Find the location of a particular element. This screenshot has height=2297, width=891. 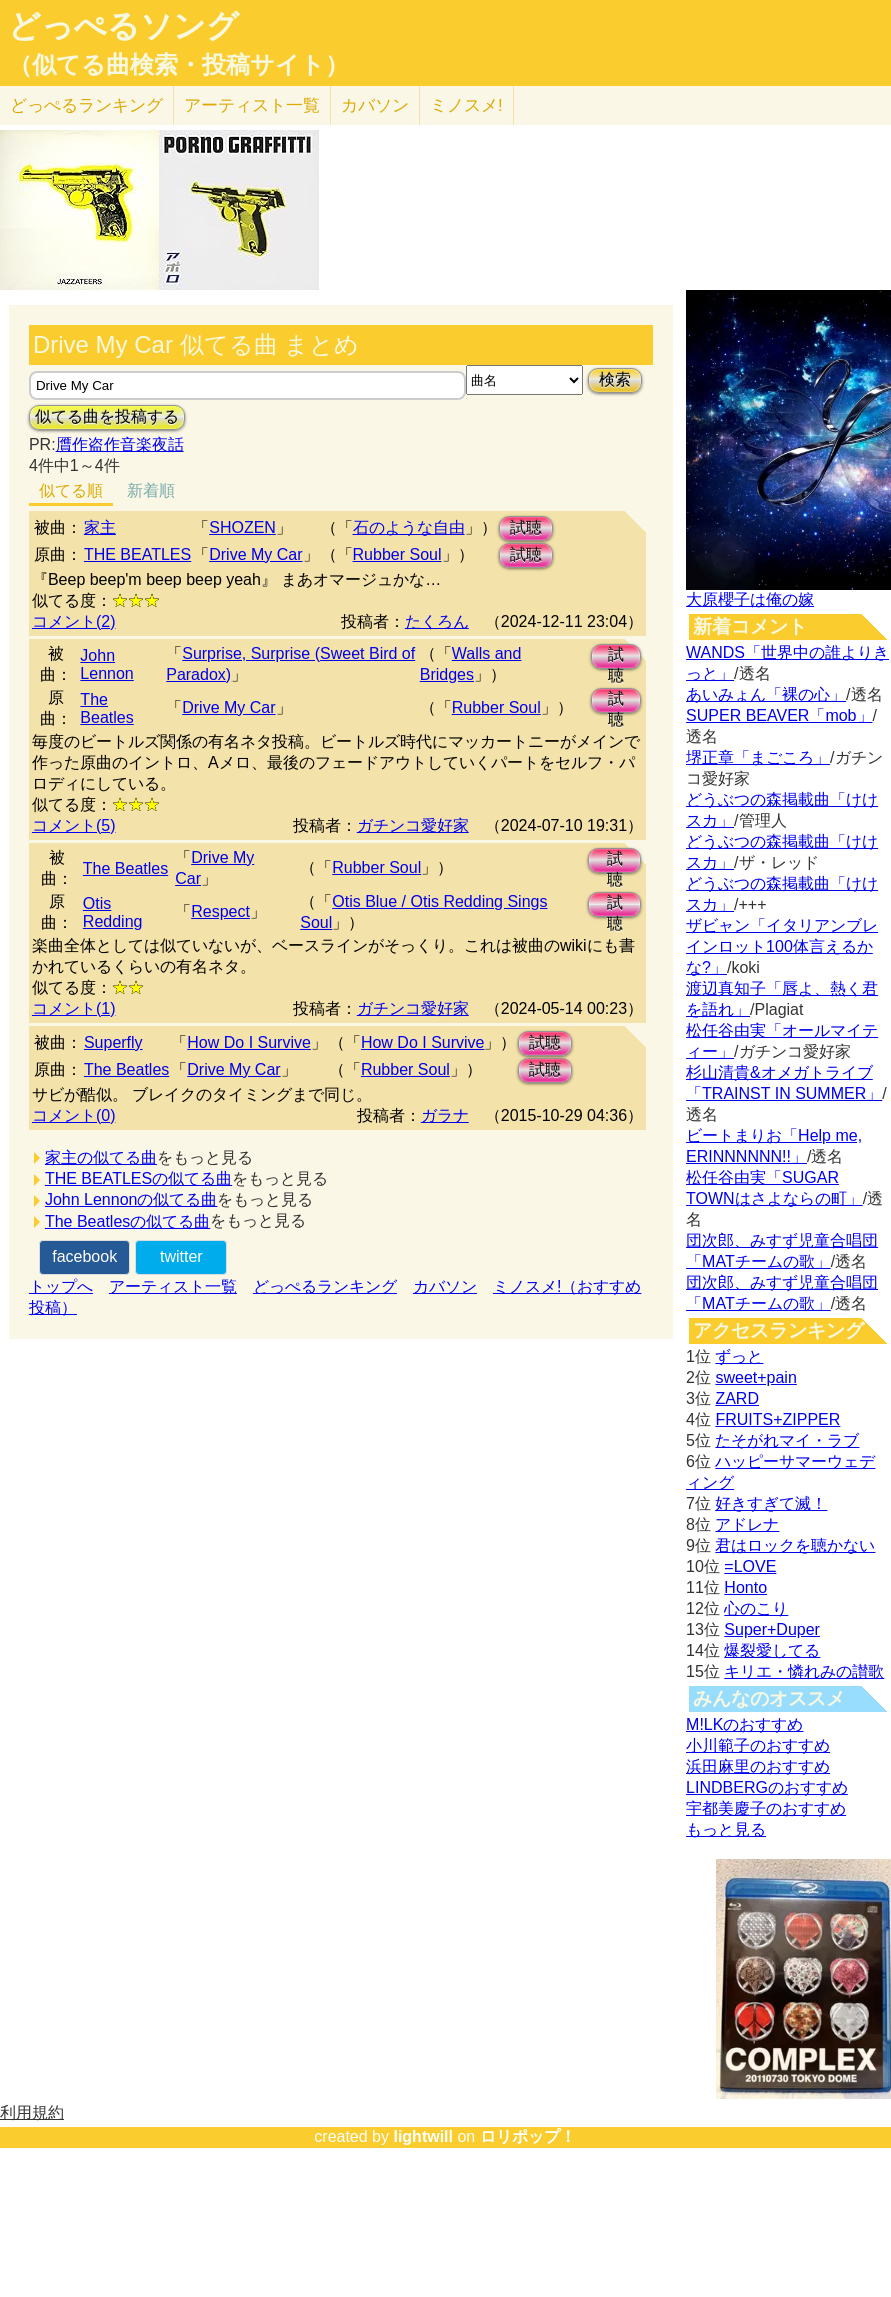

もっと見る is located at coordinates (726, 1829).